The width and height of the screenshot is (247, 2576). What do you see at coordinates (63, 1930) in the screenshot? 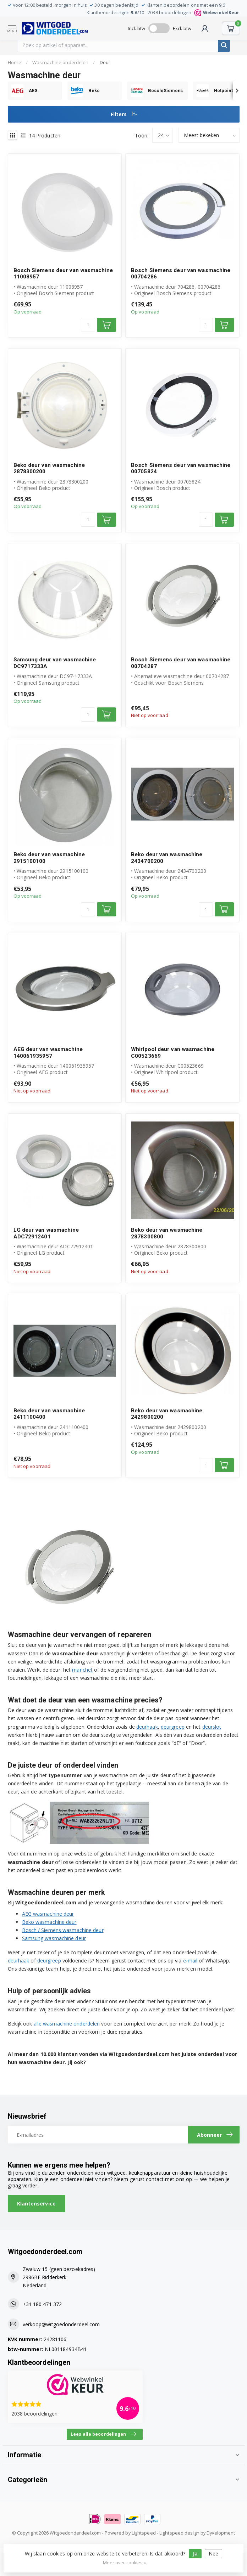
I see `Bosch / Siemens wasmachine deur` at bounding box center [63, 1930].